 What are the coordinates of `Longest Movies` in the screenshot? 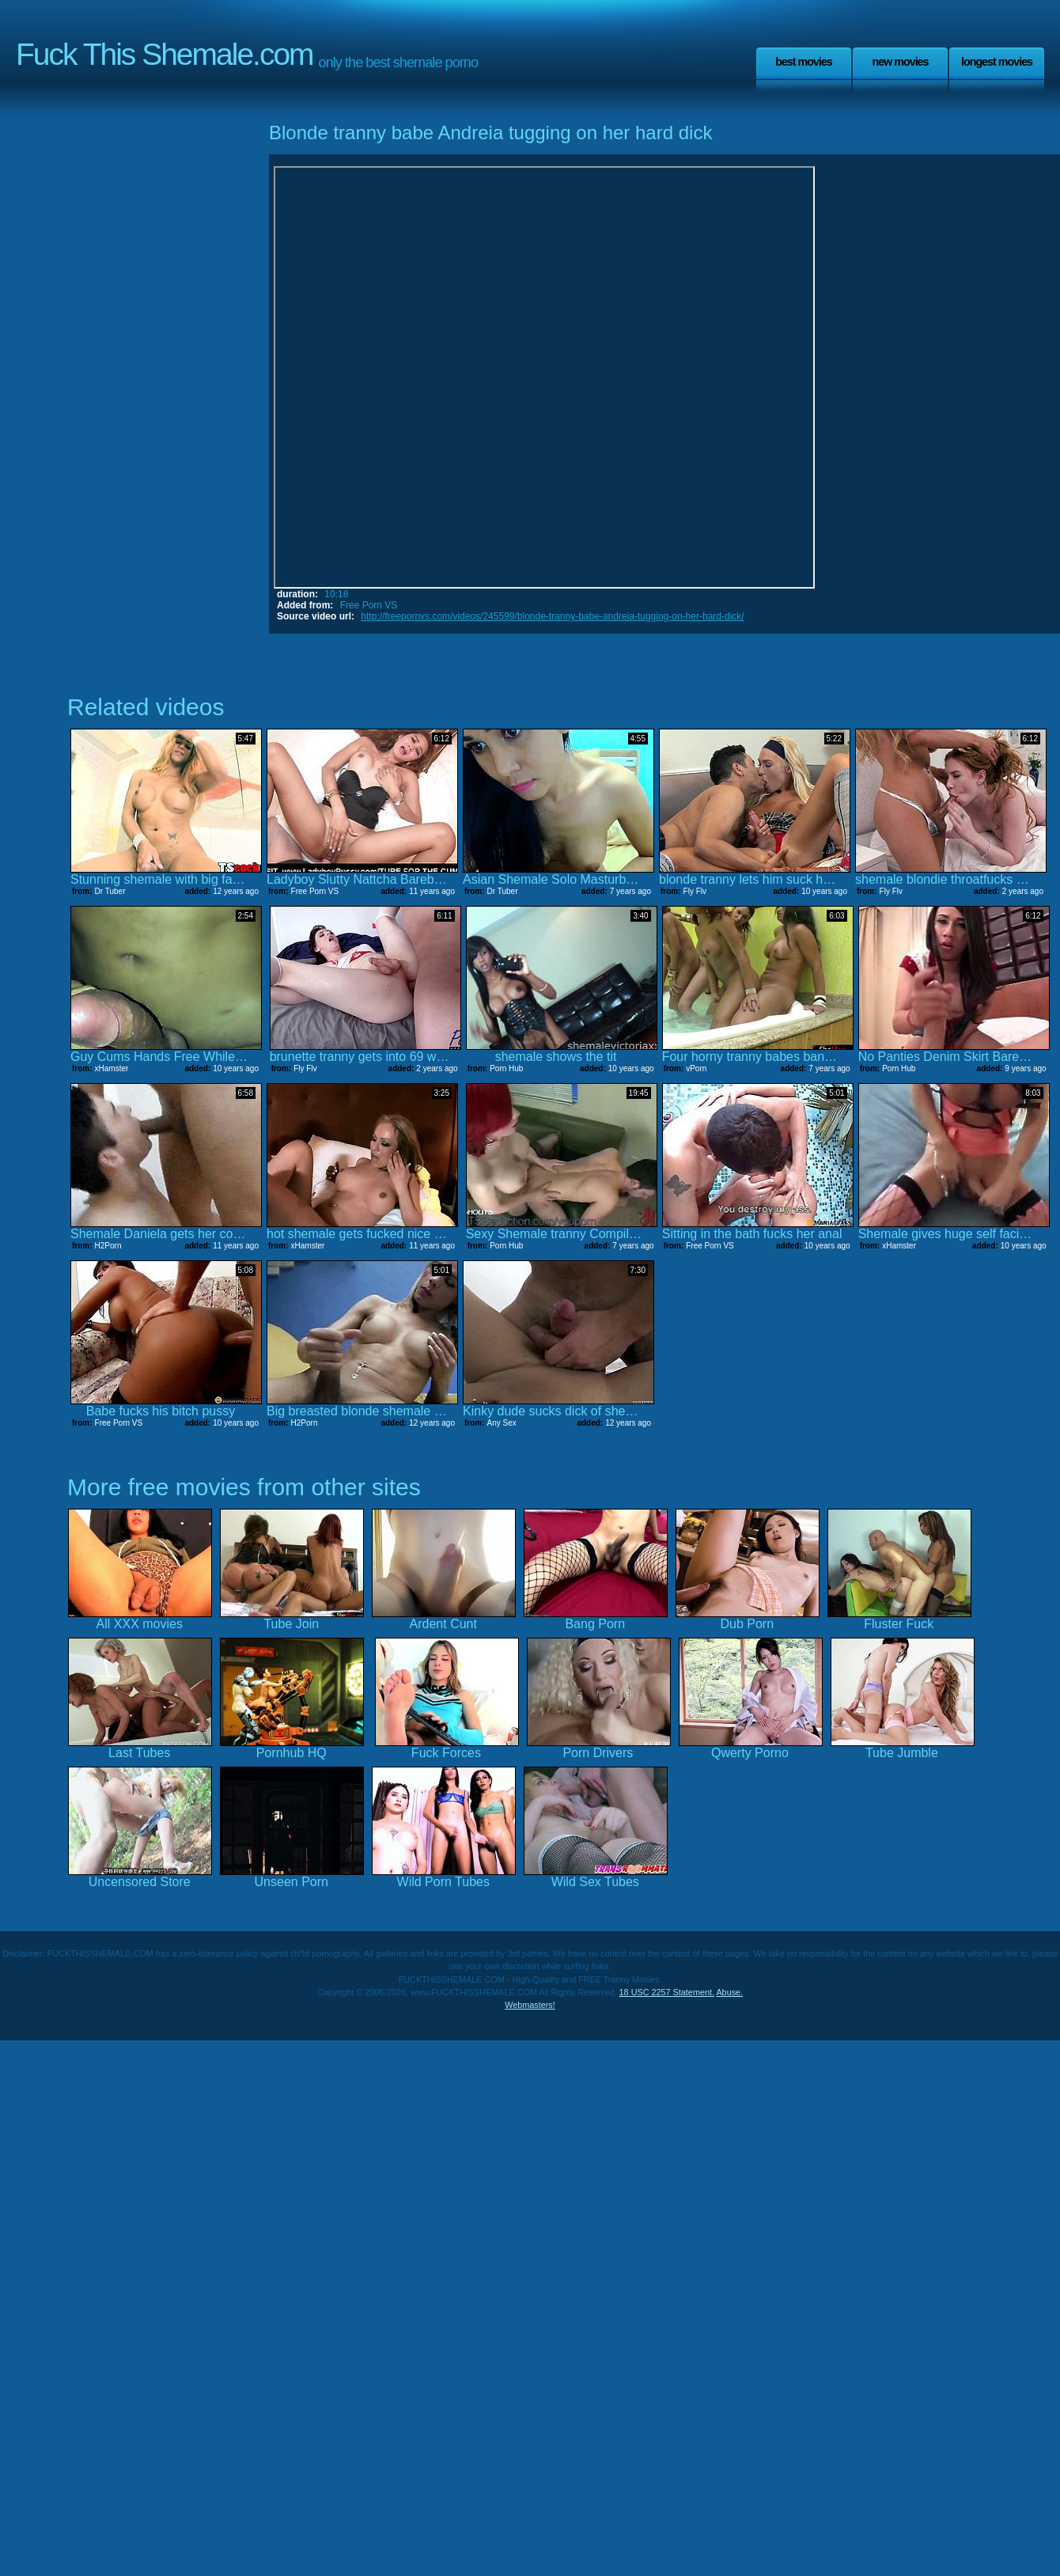 It's located at (996, 61).